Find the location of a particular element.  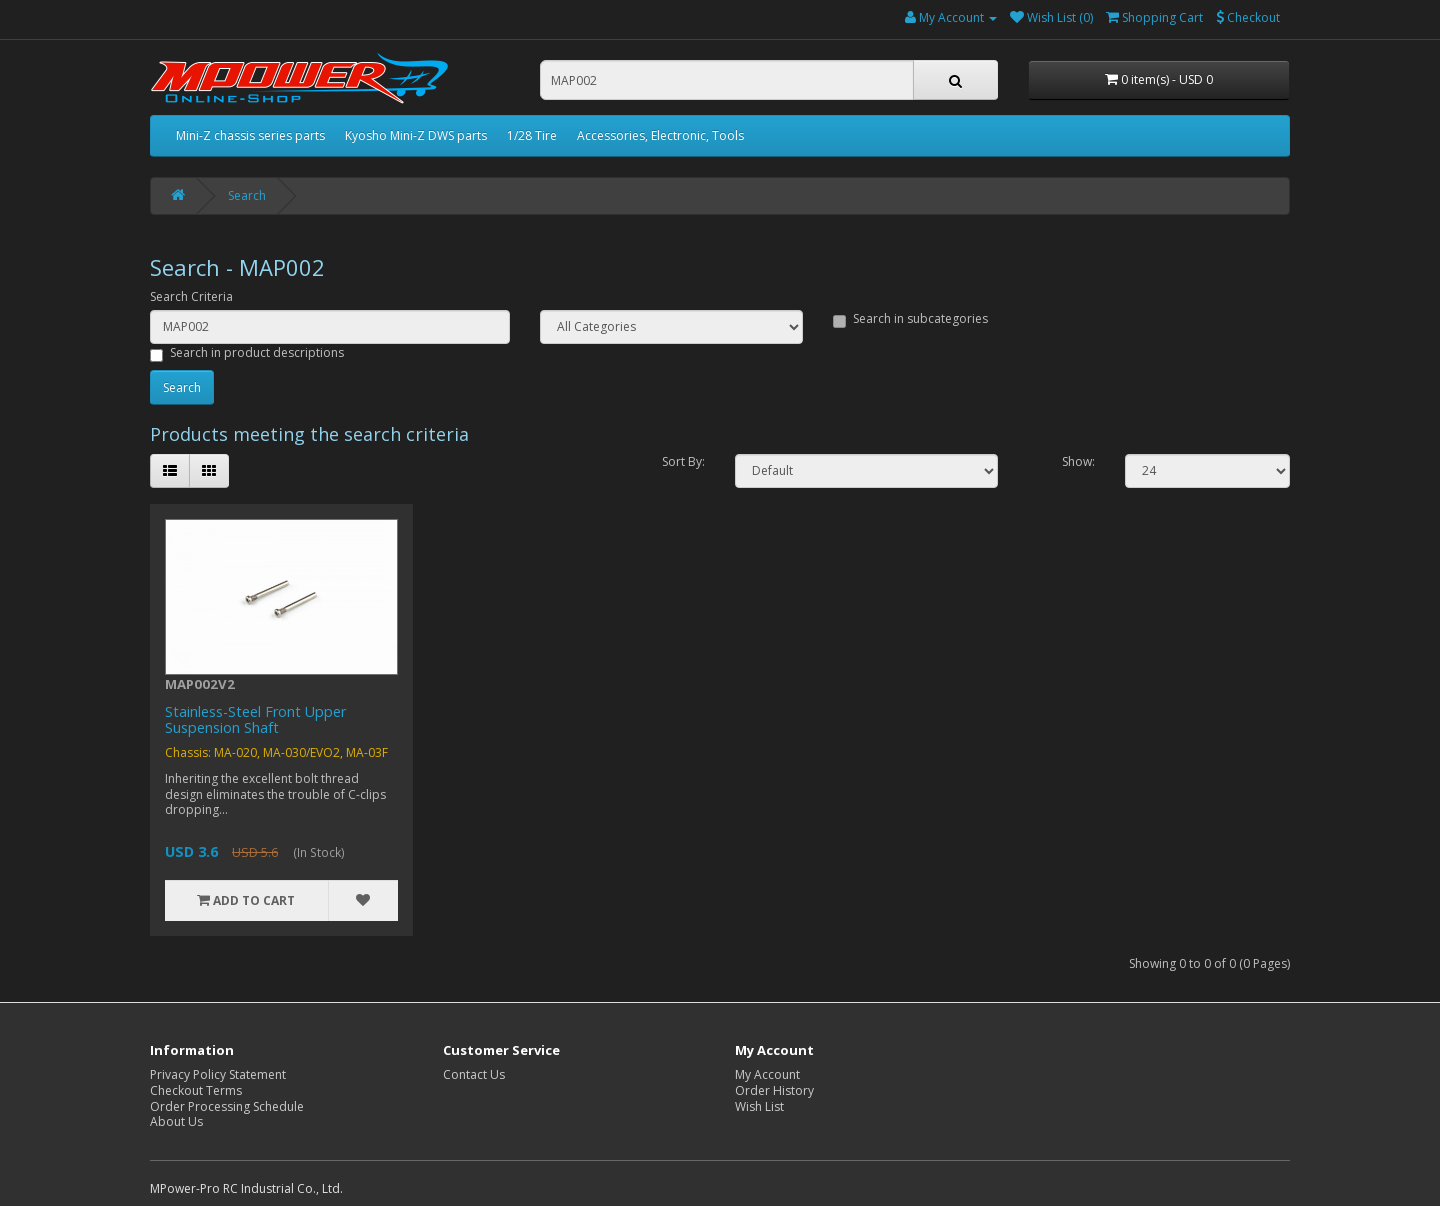

Search is located at coordinates (247, 195).